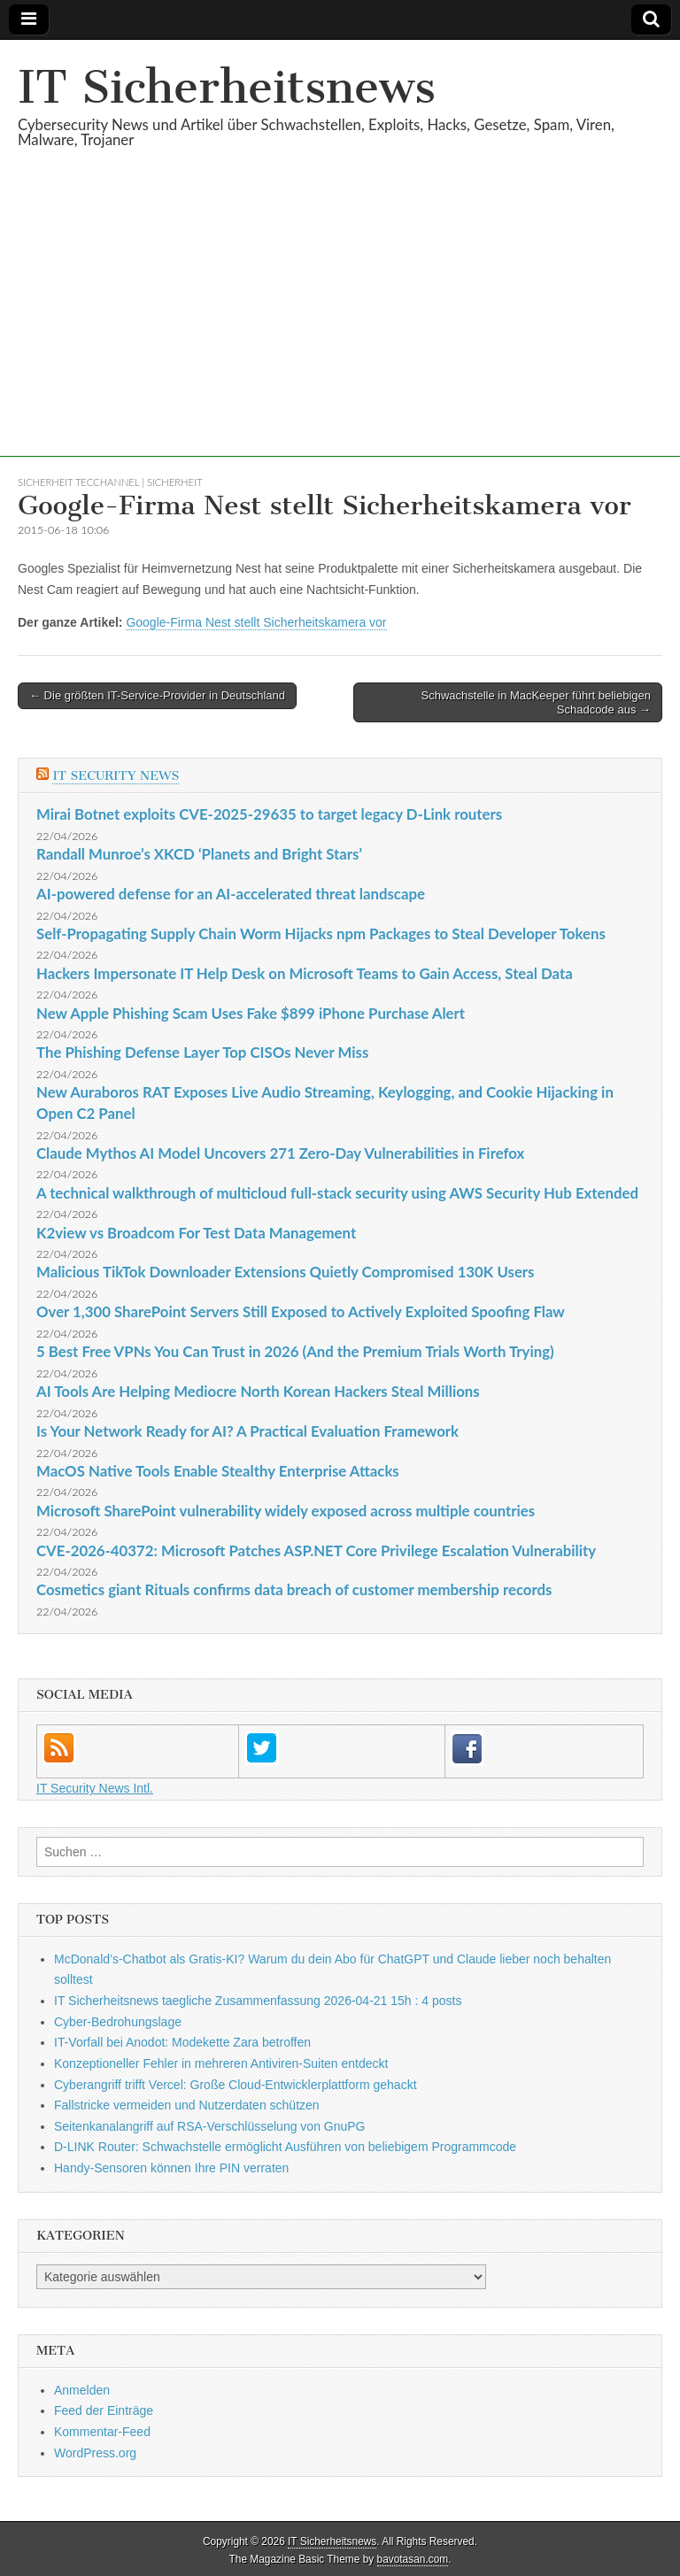  Describe the element at coordinates (285, 1271) in the screenshot. I see `Malicious TikTok Downloader Extensions Quietly Compromised 130K Users` at that location.